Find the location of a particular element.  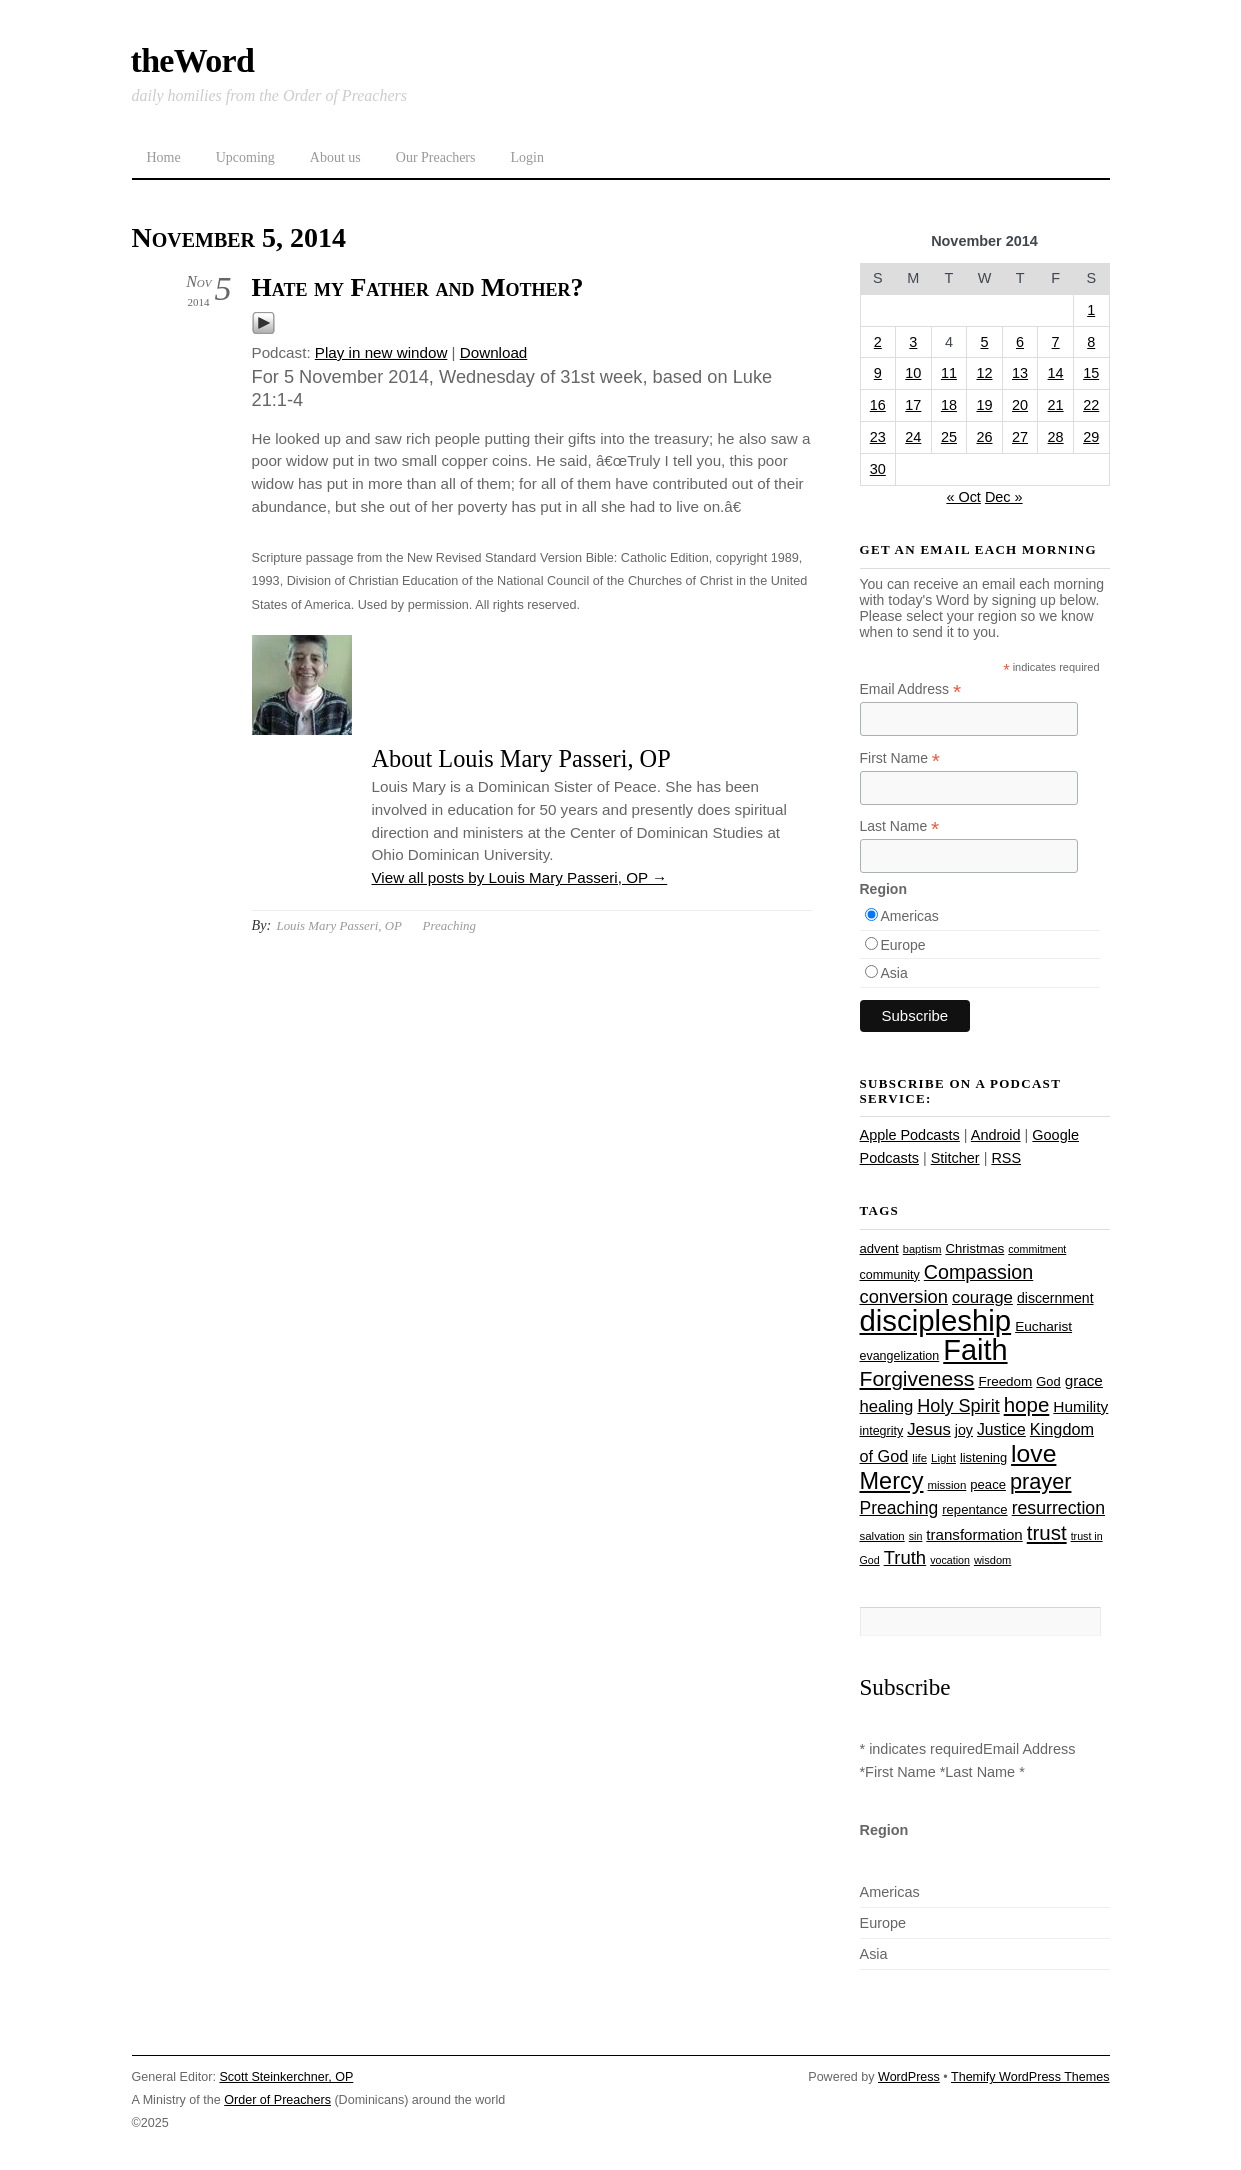

Login is located at coordinates (526, 157).